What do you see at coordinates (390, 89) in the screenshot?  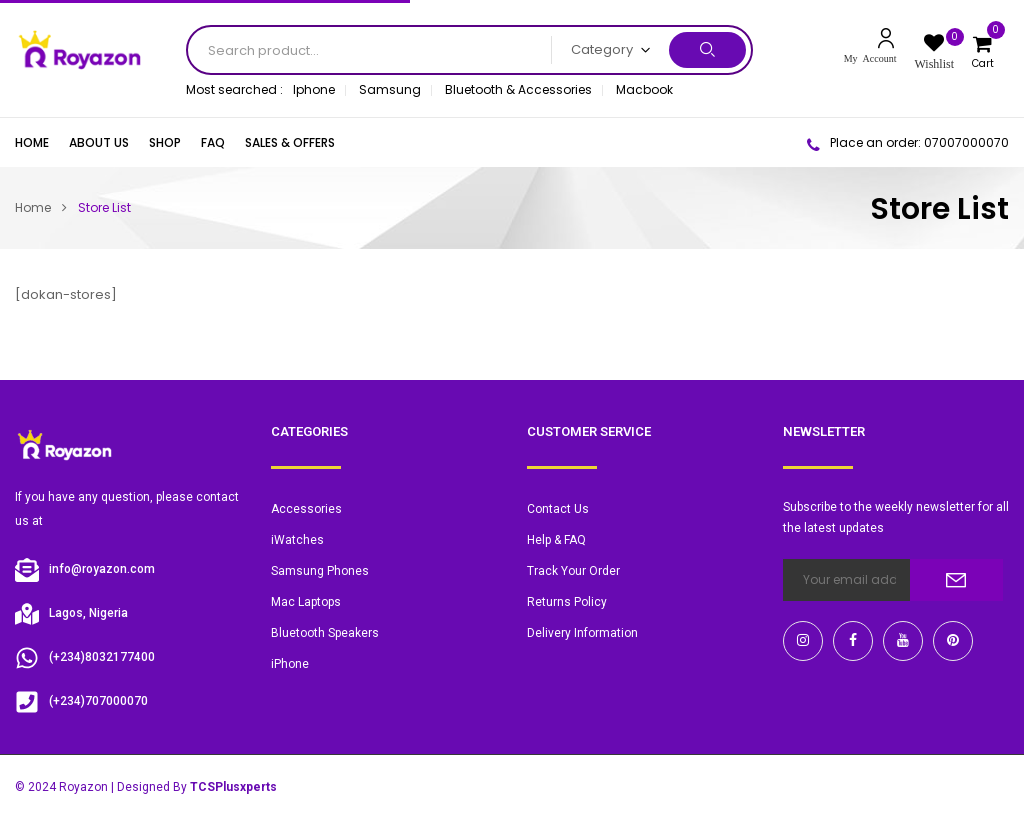 I see `Samsung` at bounding box center [390, 89].